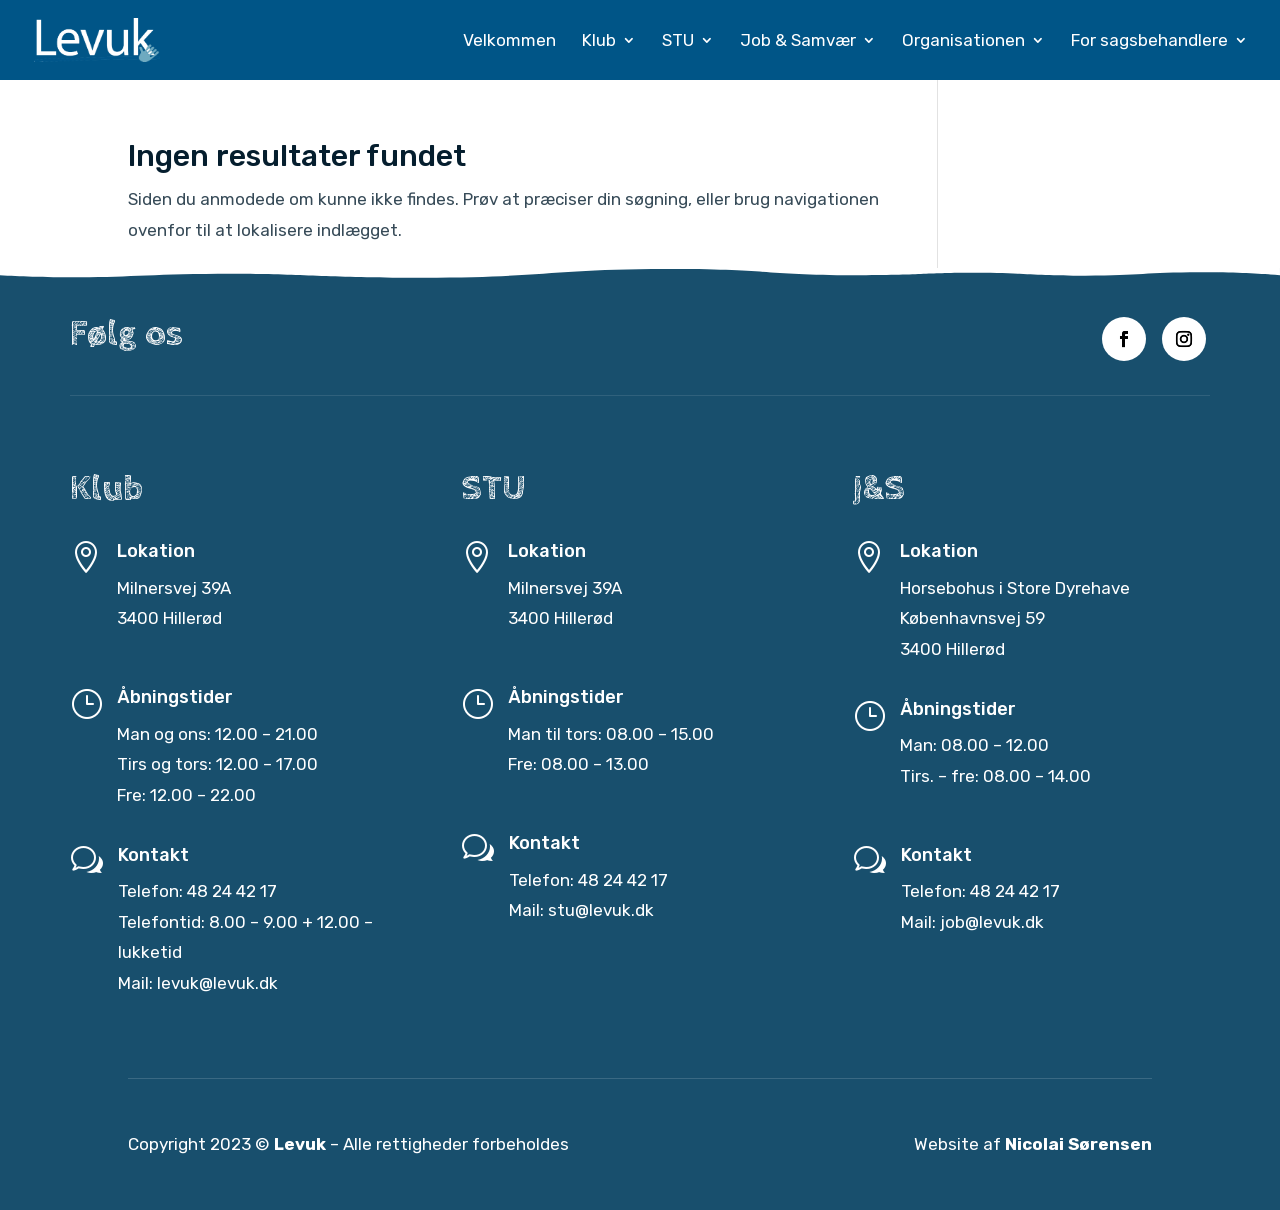 The width and height of the screenshot is (1280, 1210). Describe the element at coordinates (300, 1145) in the screenshot. I see `Levuk` at that location.